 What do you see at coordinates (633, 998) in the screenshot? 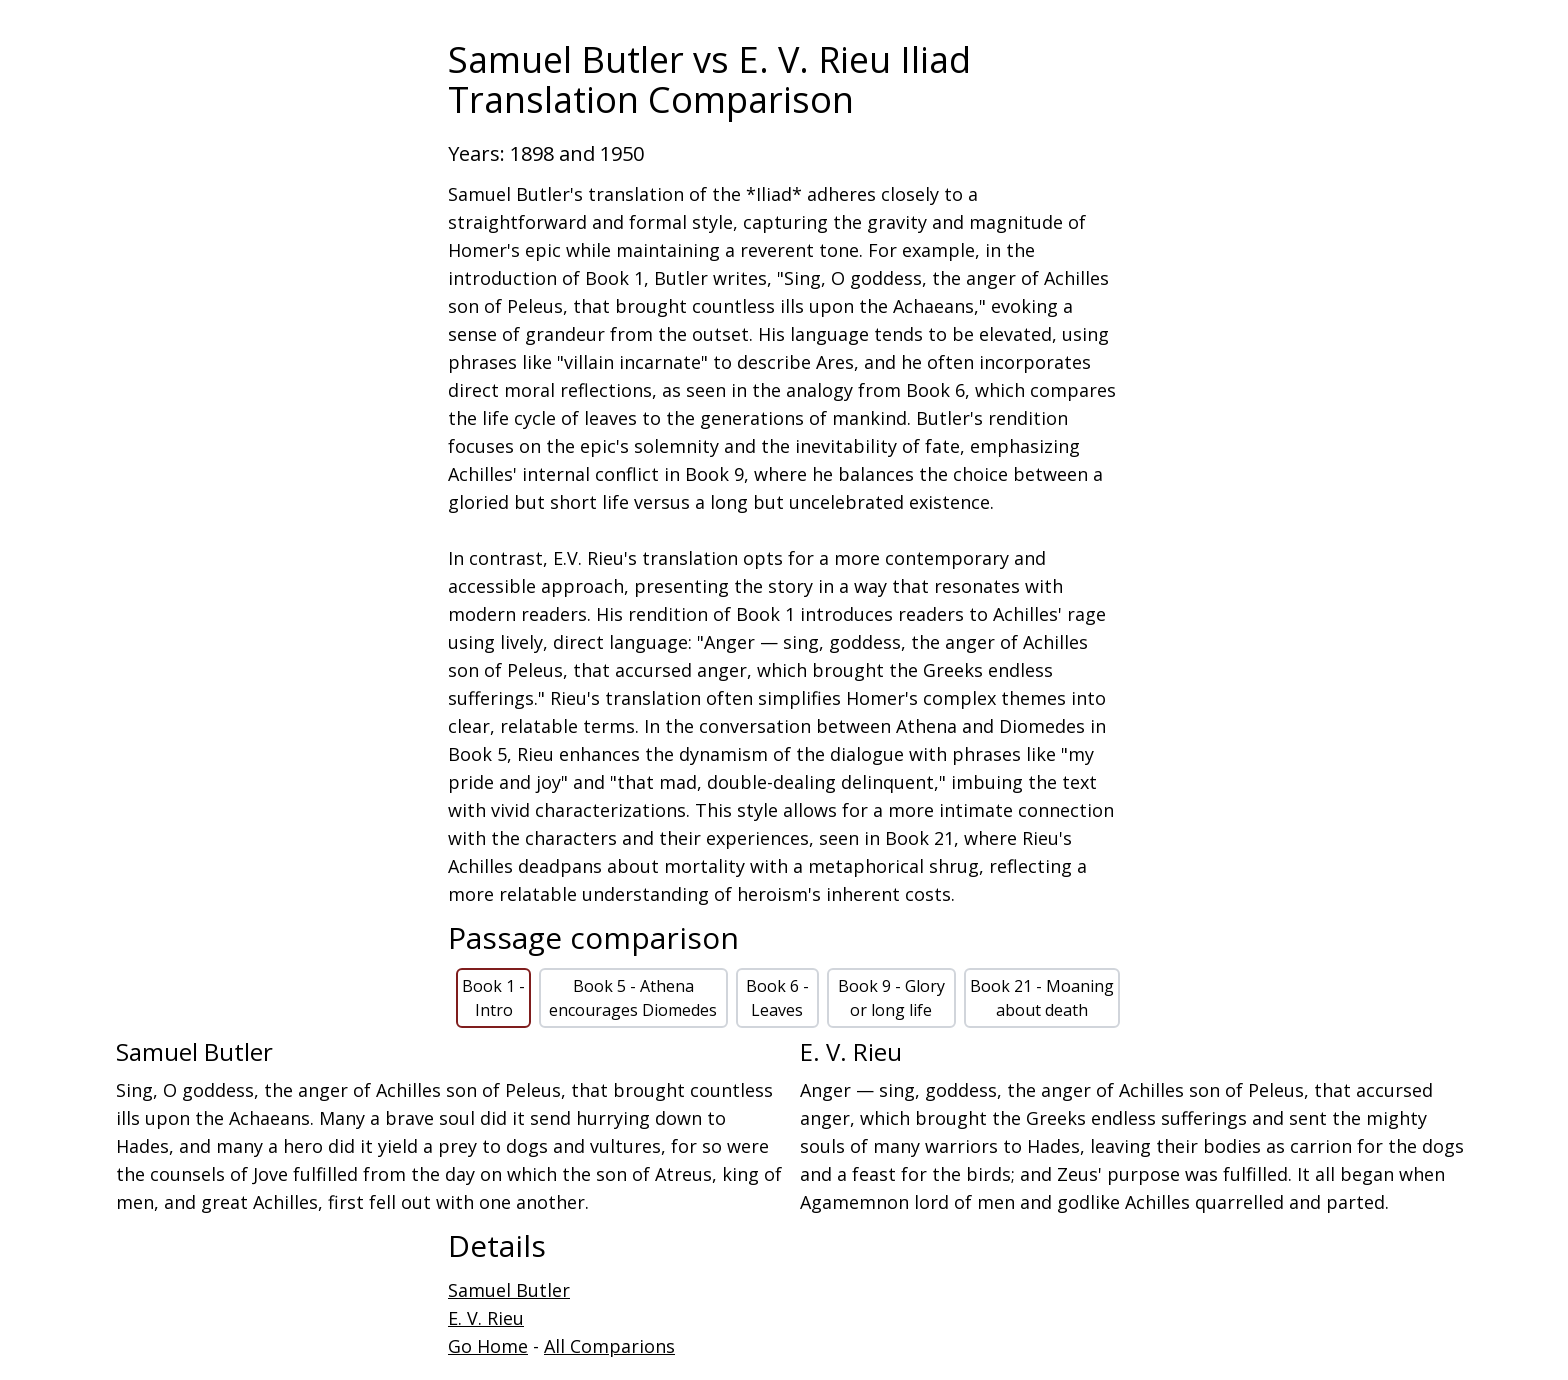
I see `Book 5 - Athena encourages Diomedes` at bounding box center [633, 998].